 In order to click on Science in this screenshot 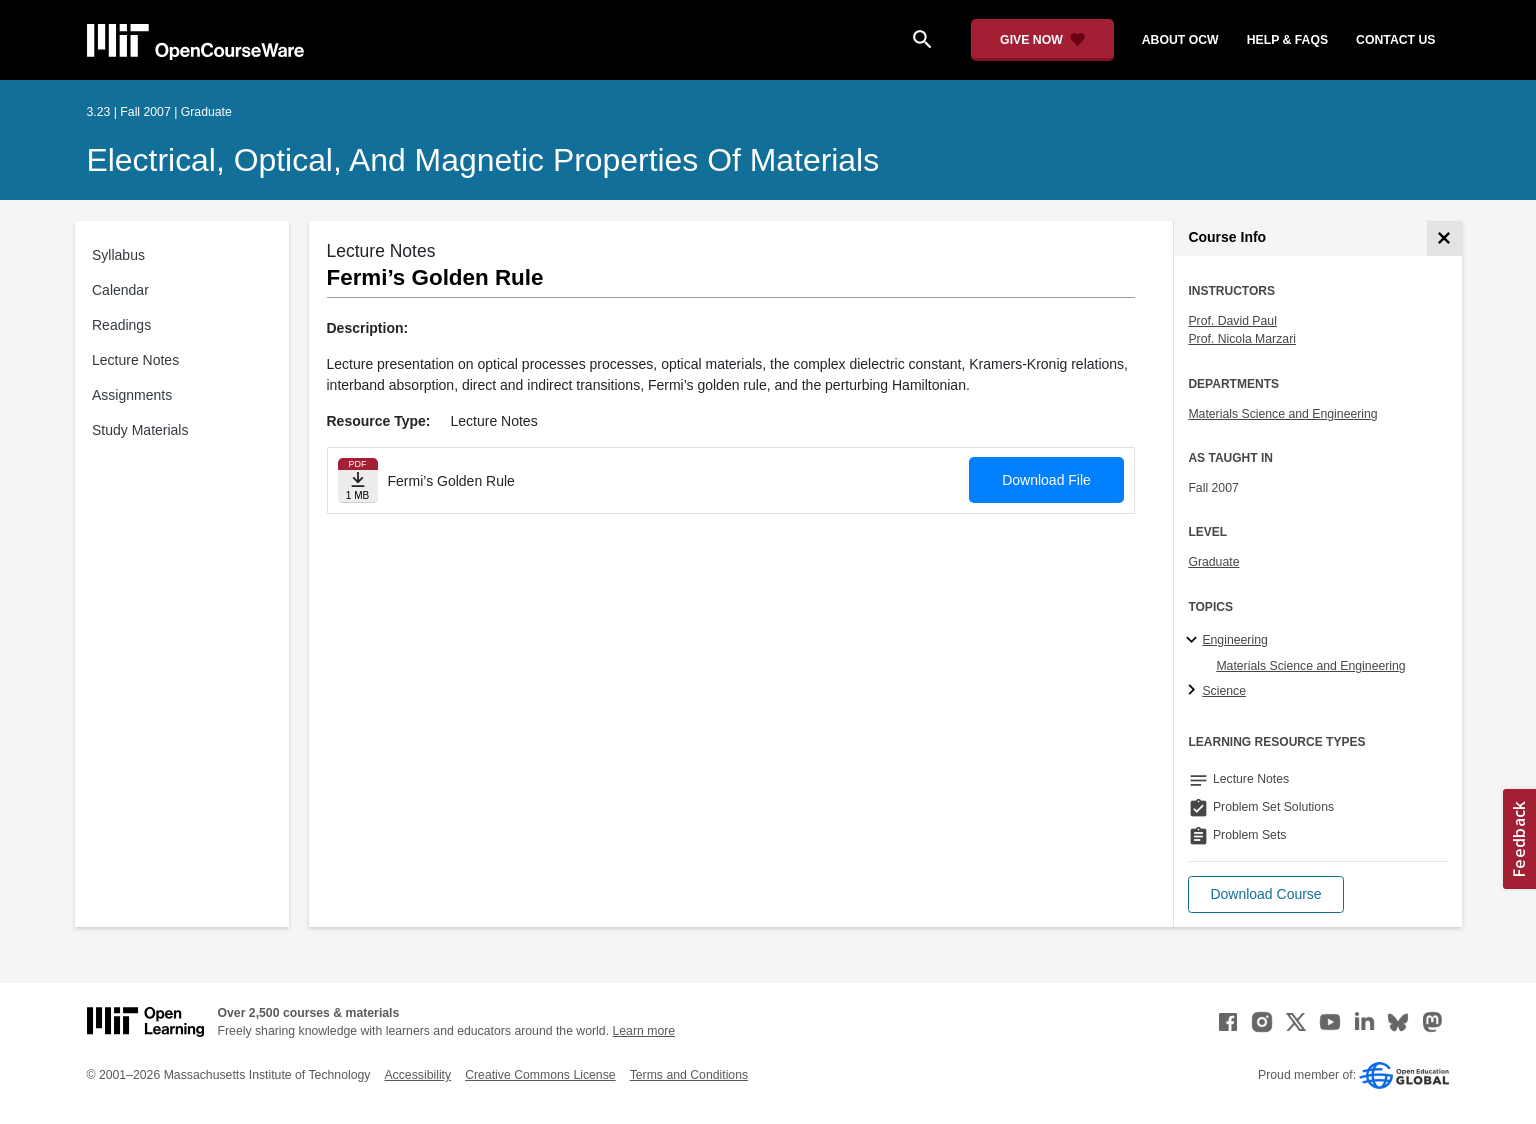, I will do `click(1224, 691)`.